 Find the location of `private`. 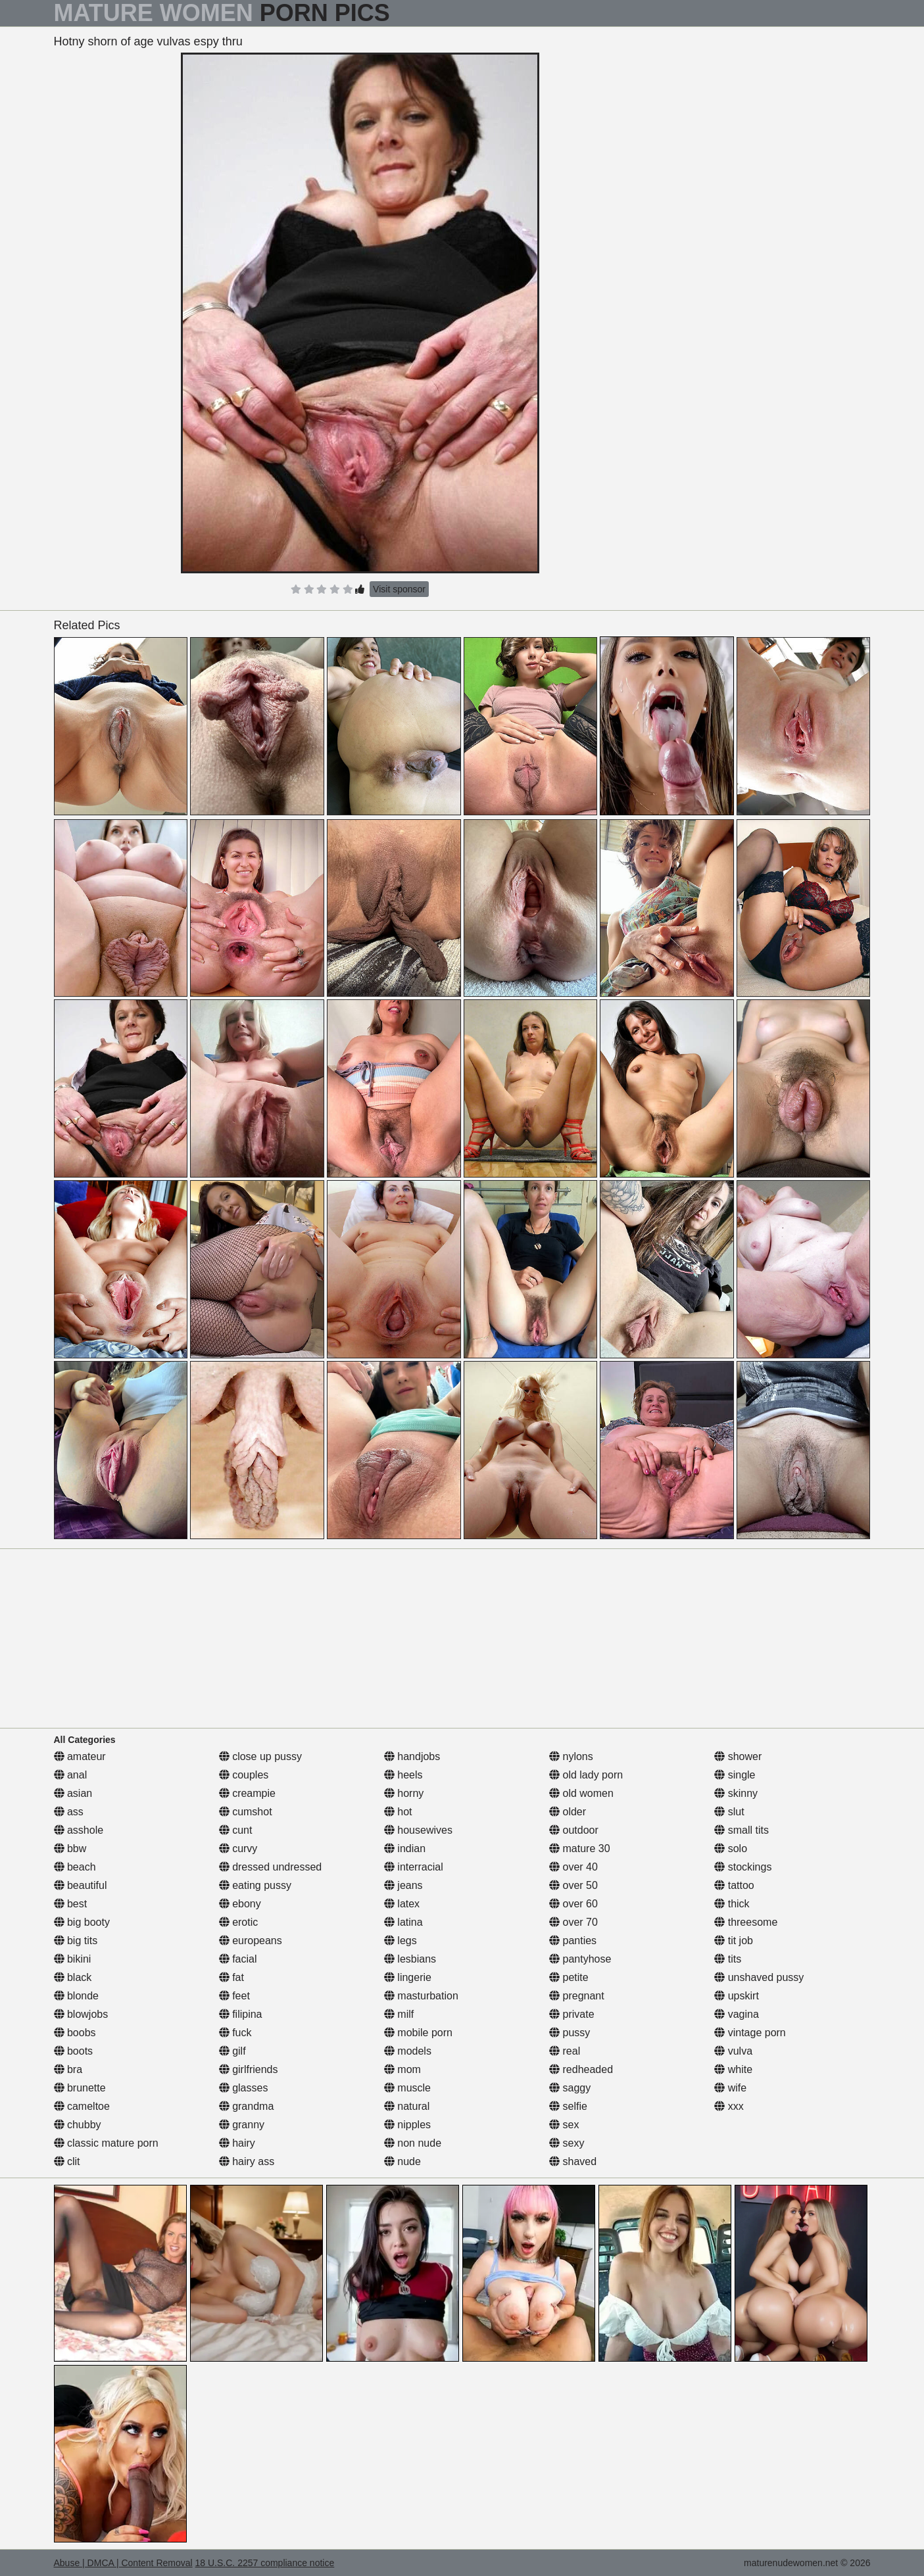

private is located at coordinates (571, 2014).